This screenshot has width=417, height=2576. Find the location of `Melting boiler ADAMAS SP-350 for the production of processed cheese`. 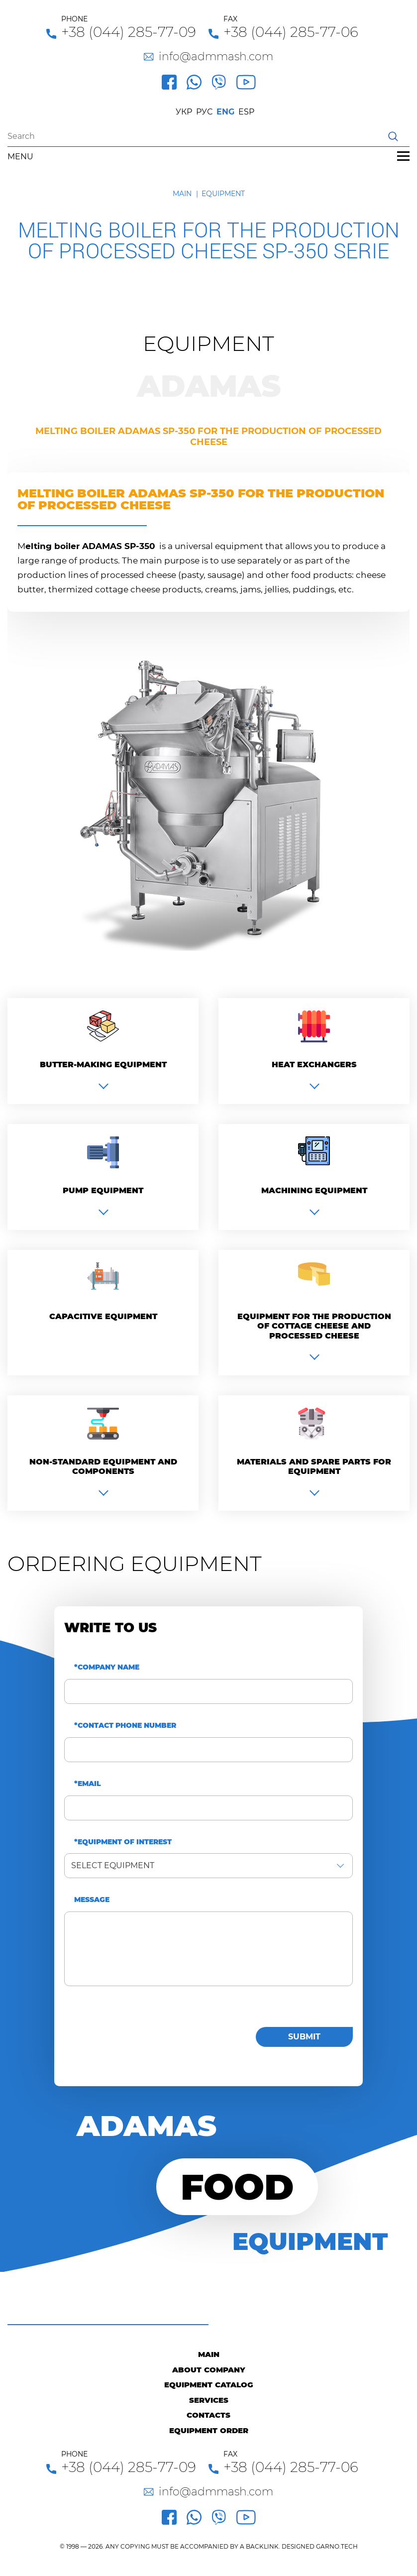

Melting boiler ADAMAS SP-350 for the production of processed cheese is located at coordinates (208, 437).